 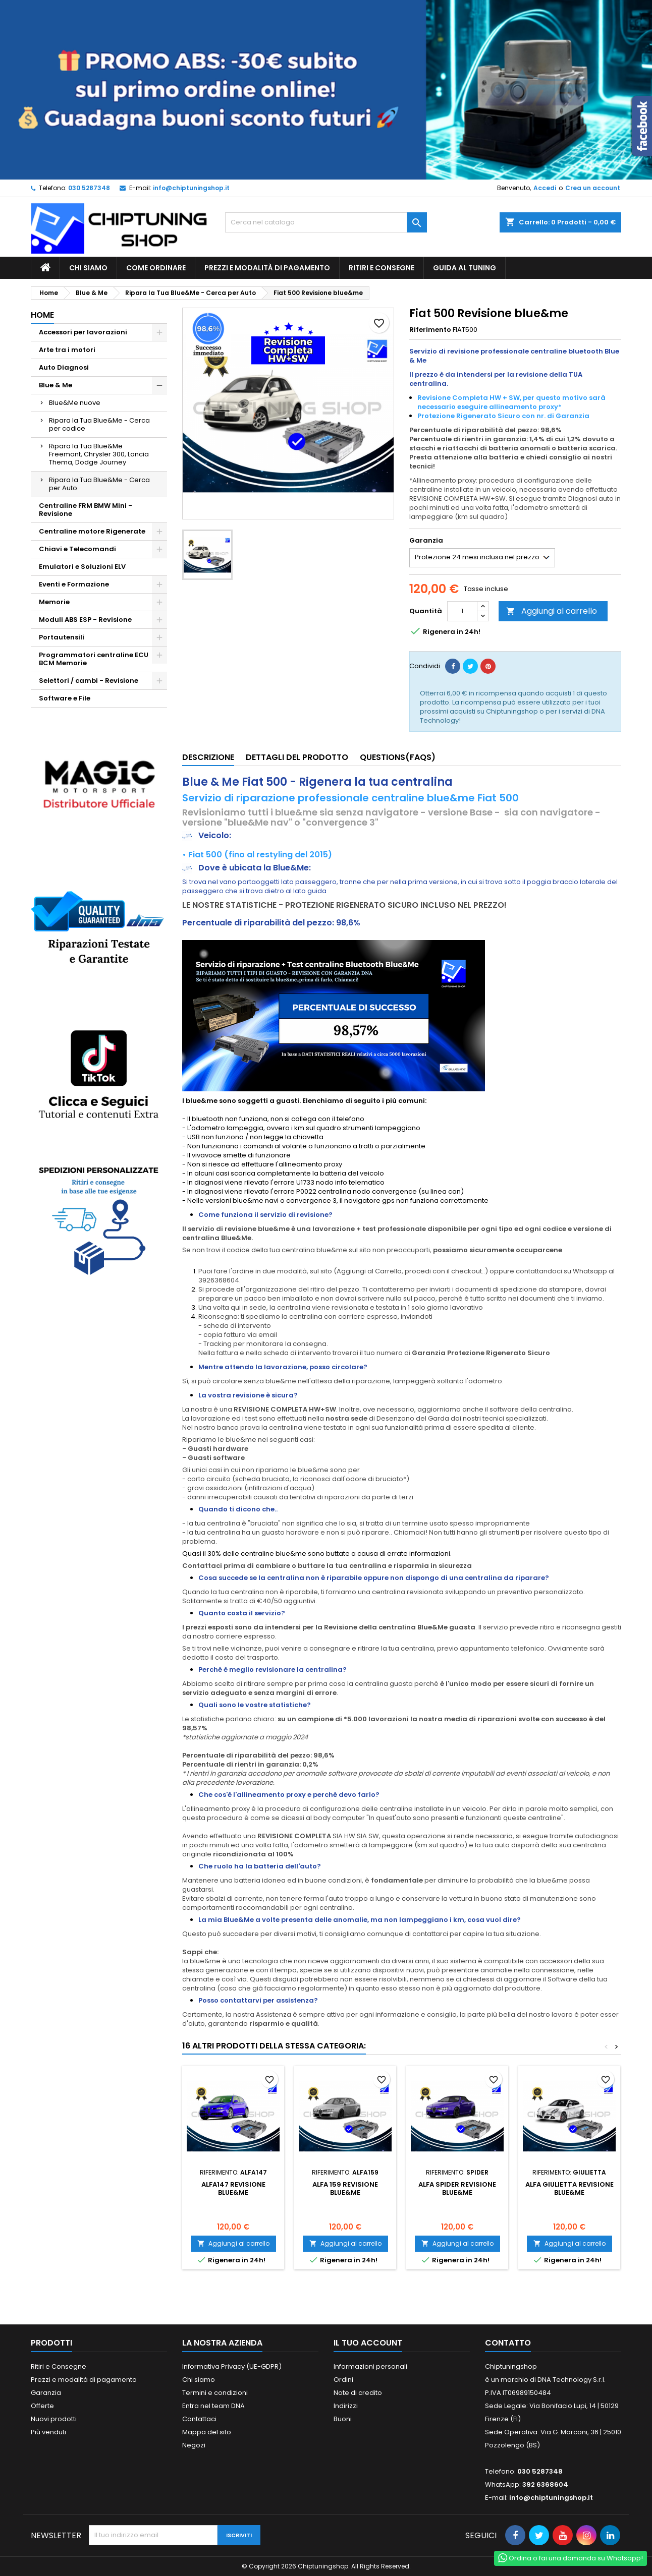 I want to click on [Cerca], so click(x=326, y=222).